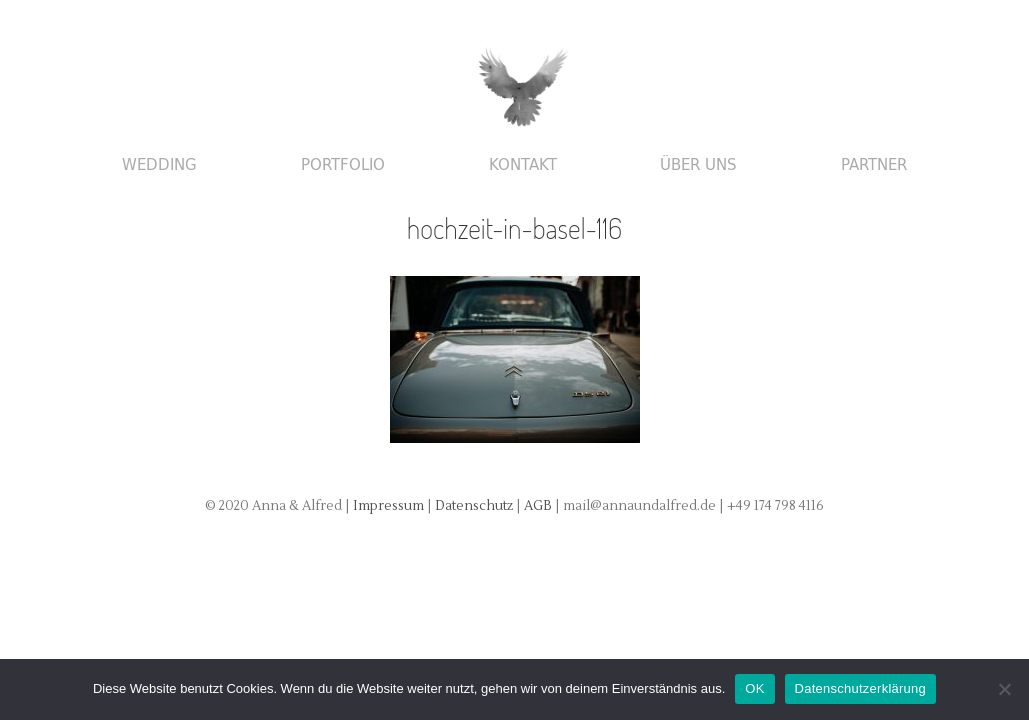 The width and height of the screenshot is (1029, 720). I want to click on Über uns, so click(698, 165).